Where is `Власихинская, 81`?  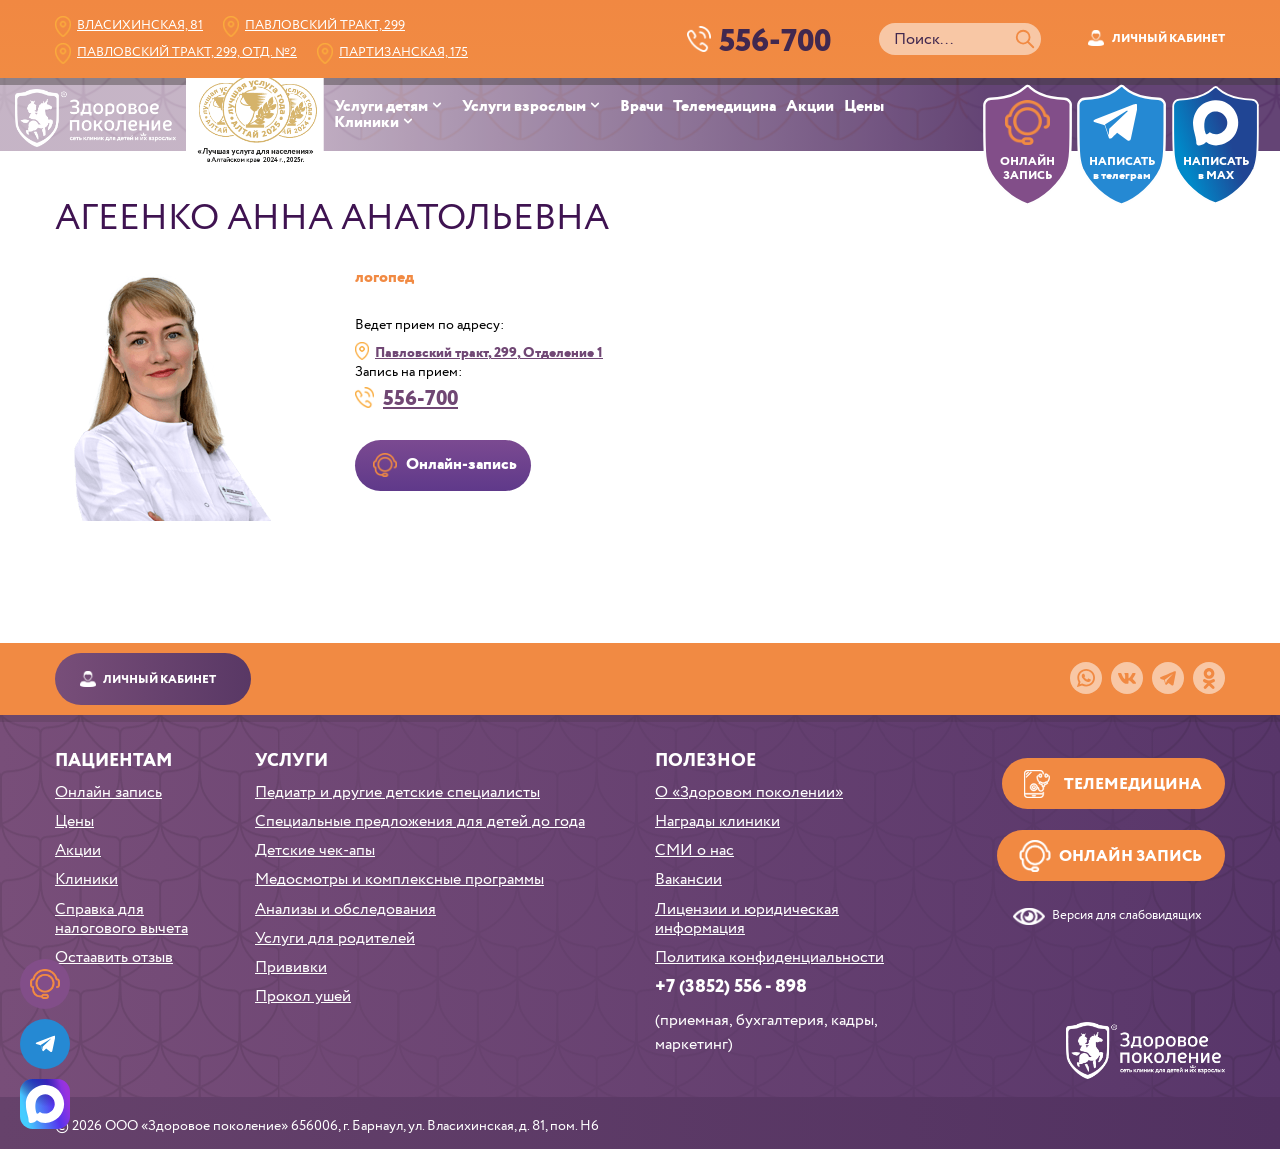 Власихинская, 81 is located at coordinates (140, 25).